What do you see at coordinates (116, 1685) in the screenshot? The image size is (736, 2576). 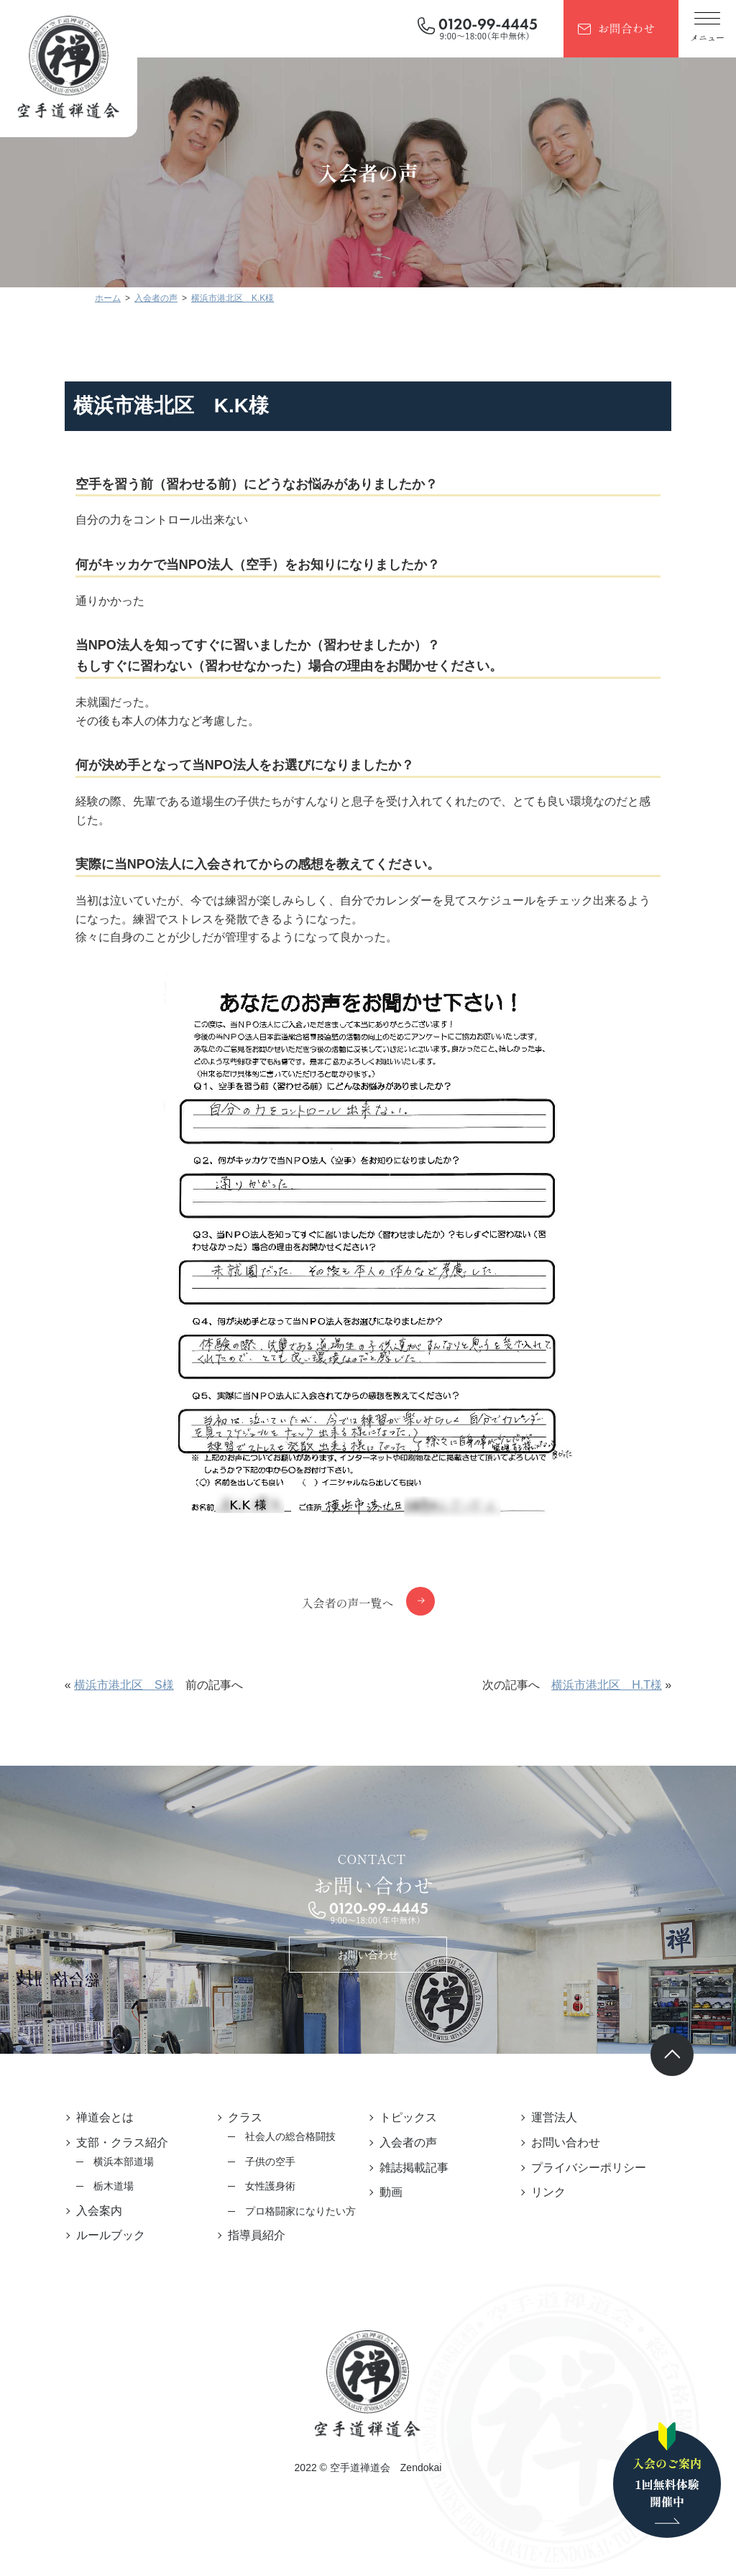 I see `横浜市港北区 S様` at bounding box center [116, 1685].